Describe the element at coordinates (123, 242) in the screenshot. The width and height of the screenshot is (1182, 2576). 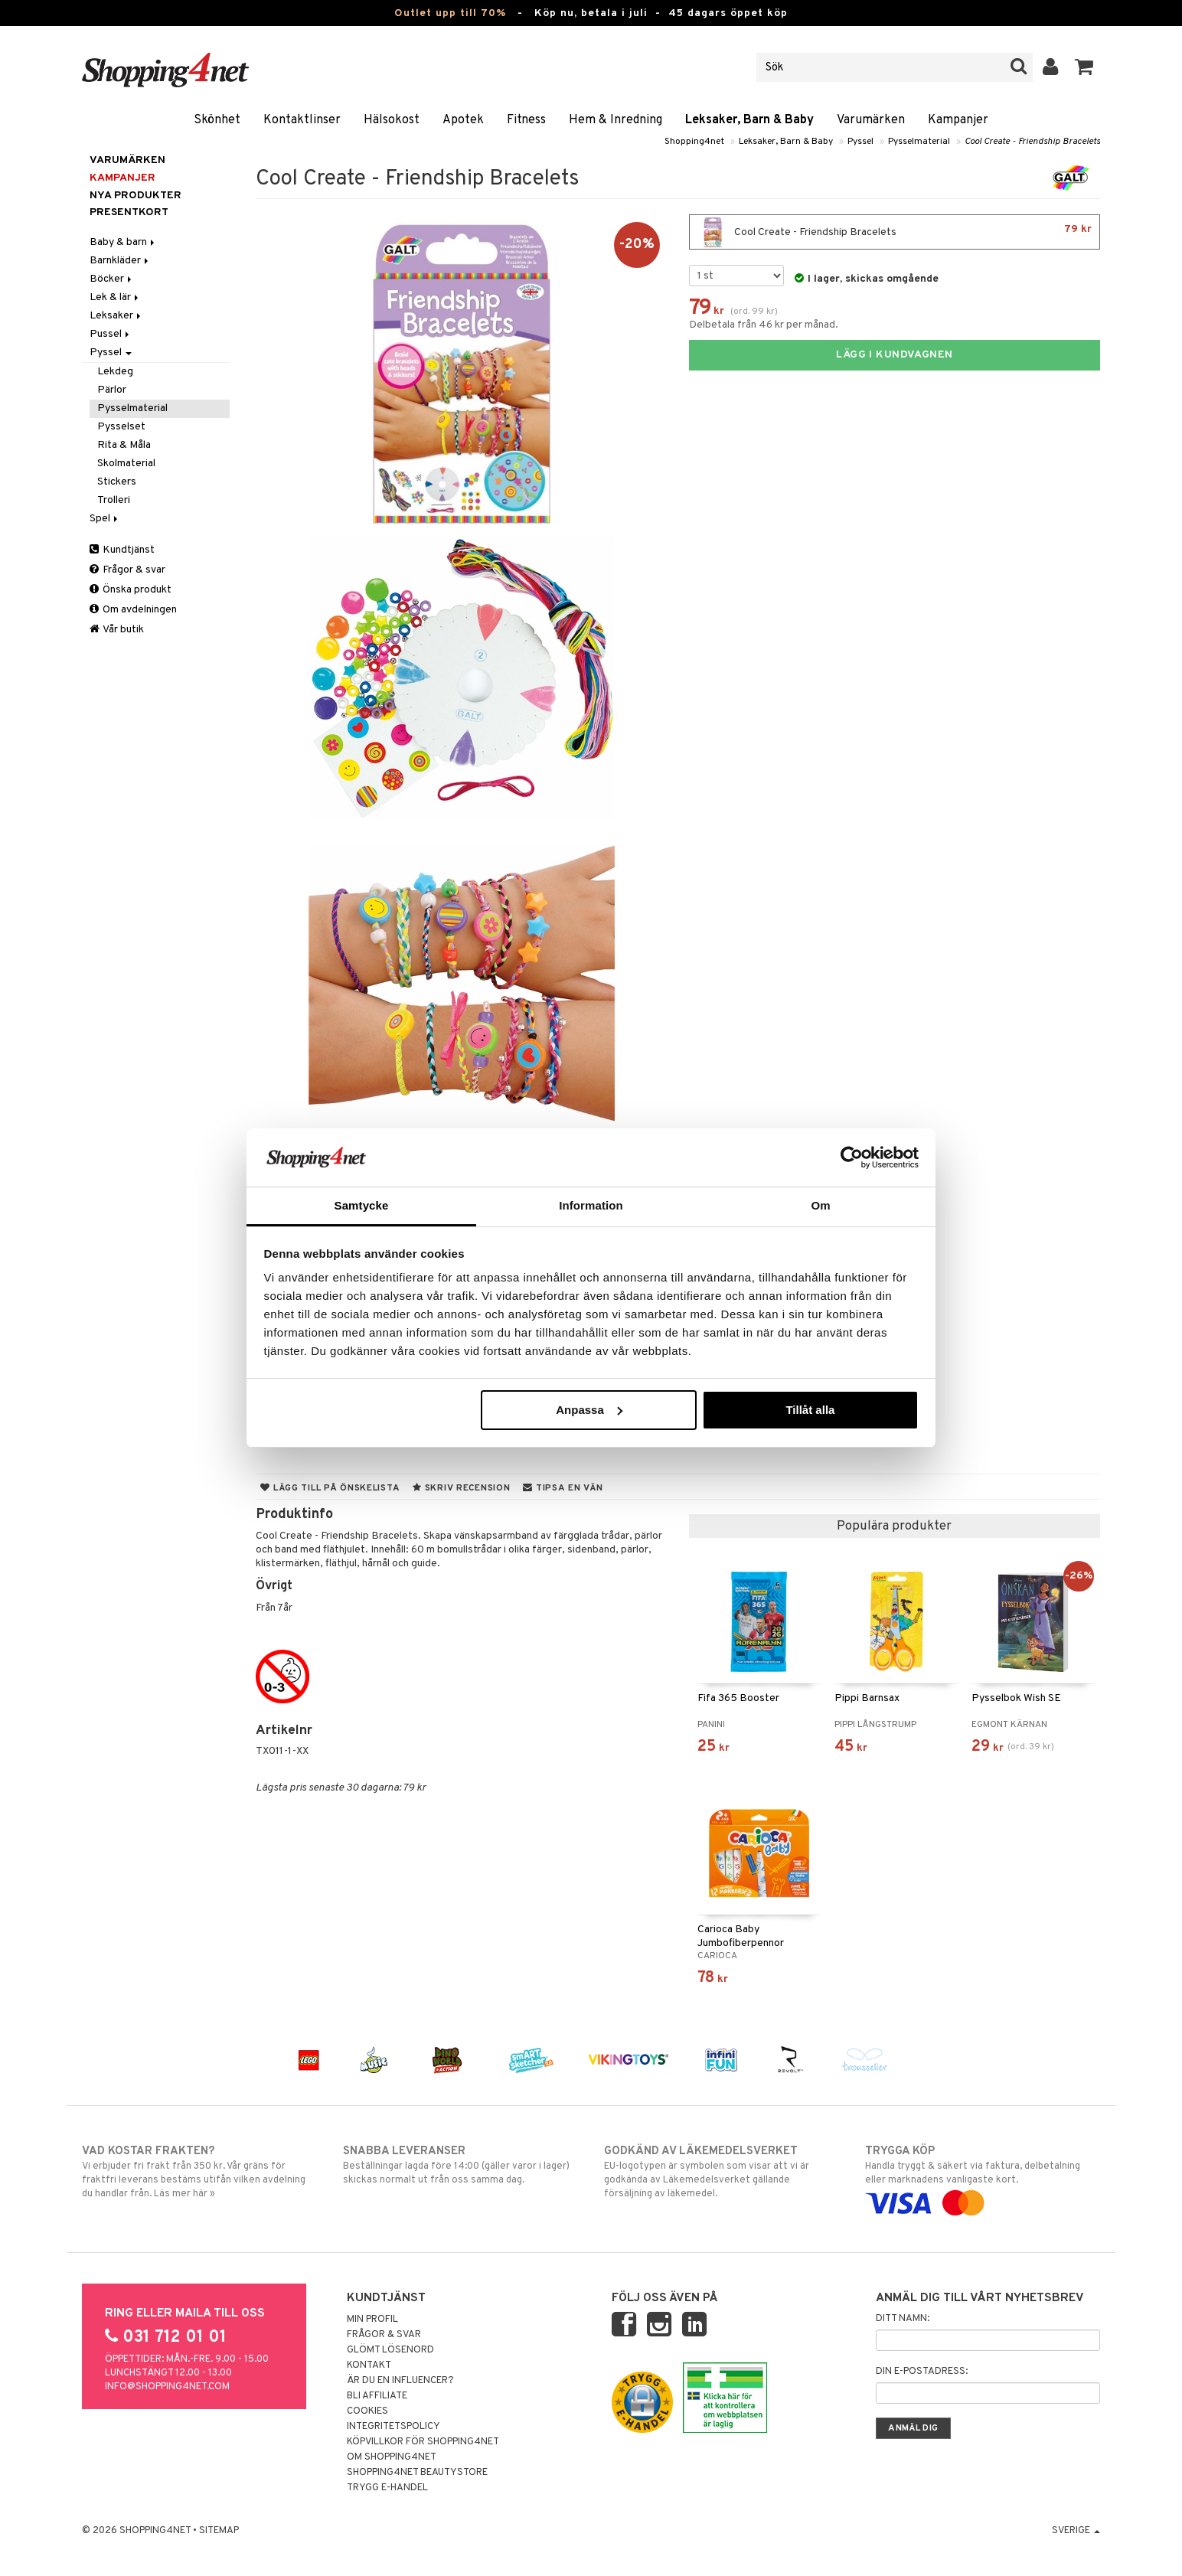
I see `Baby & barn` at that location.